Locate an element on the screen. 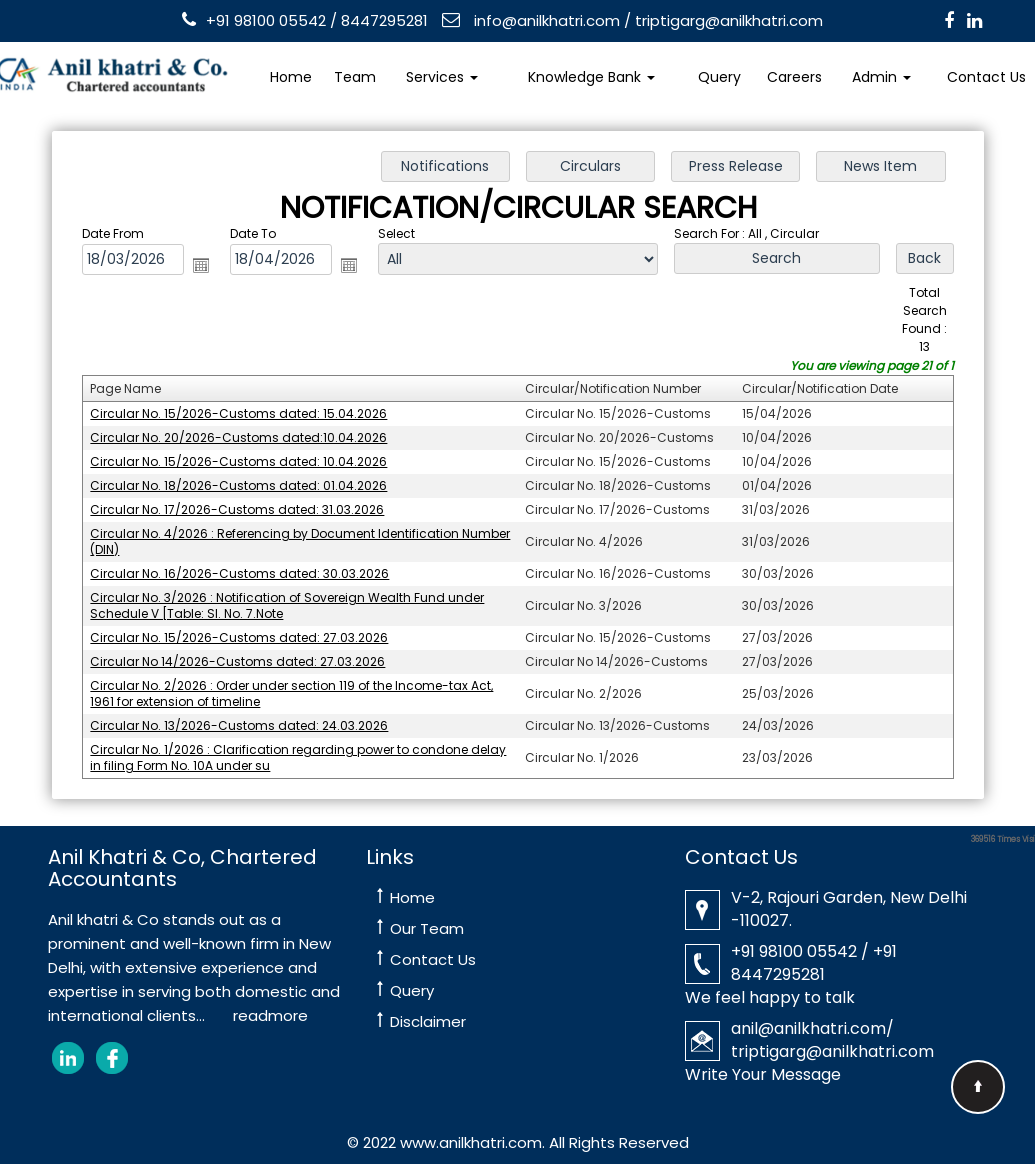 The image size is (1035, 1164). Admin is located at coordinates (881, 77).